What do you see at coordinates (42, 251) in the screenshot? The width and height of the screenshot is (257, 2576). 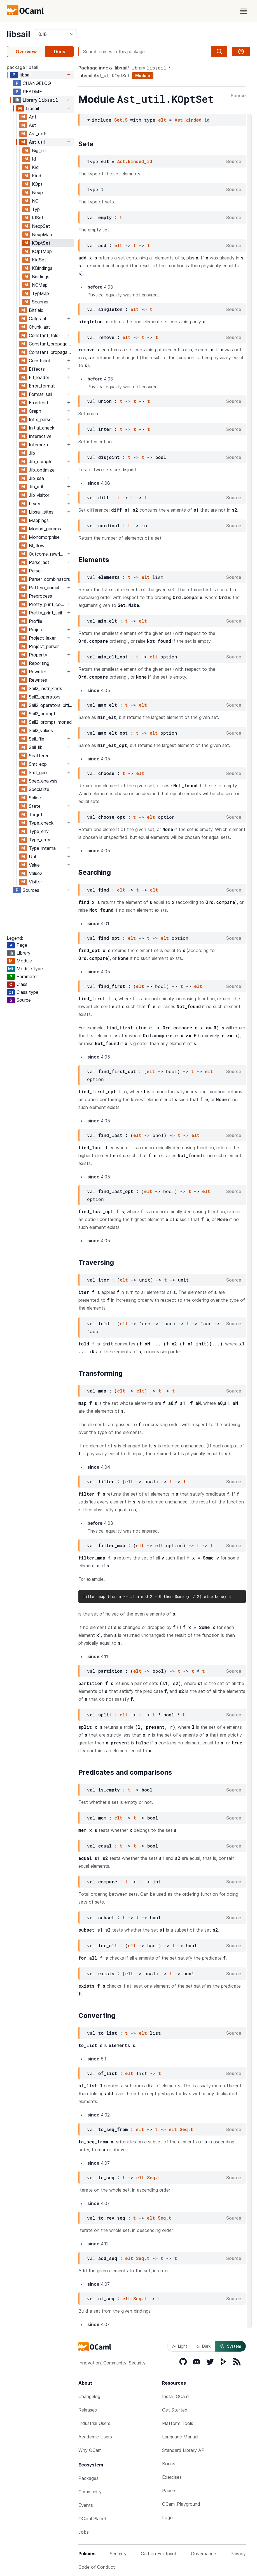 I see `KOptMap` at bounding box center [42, 251].